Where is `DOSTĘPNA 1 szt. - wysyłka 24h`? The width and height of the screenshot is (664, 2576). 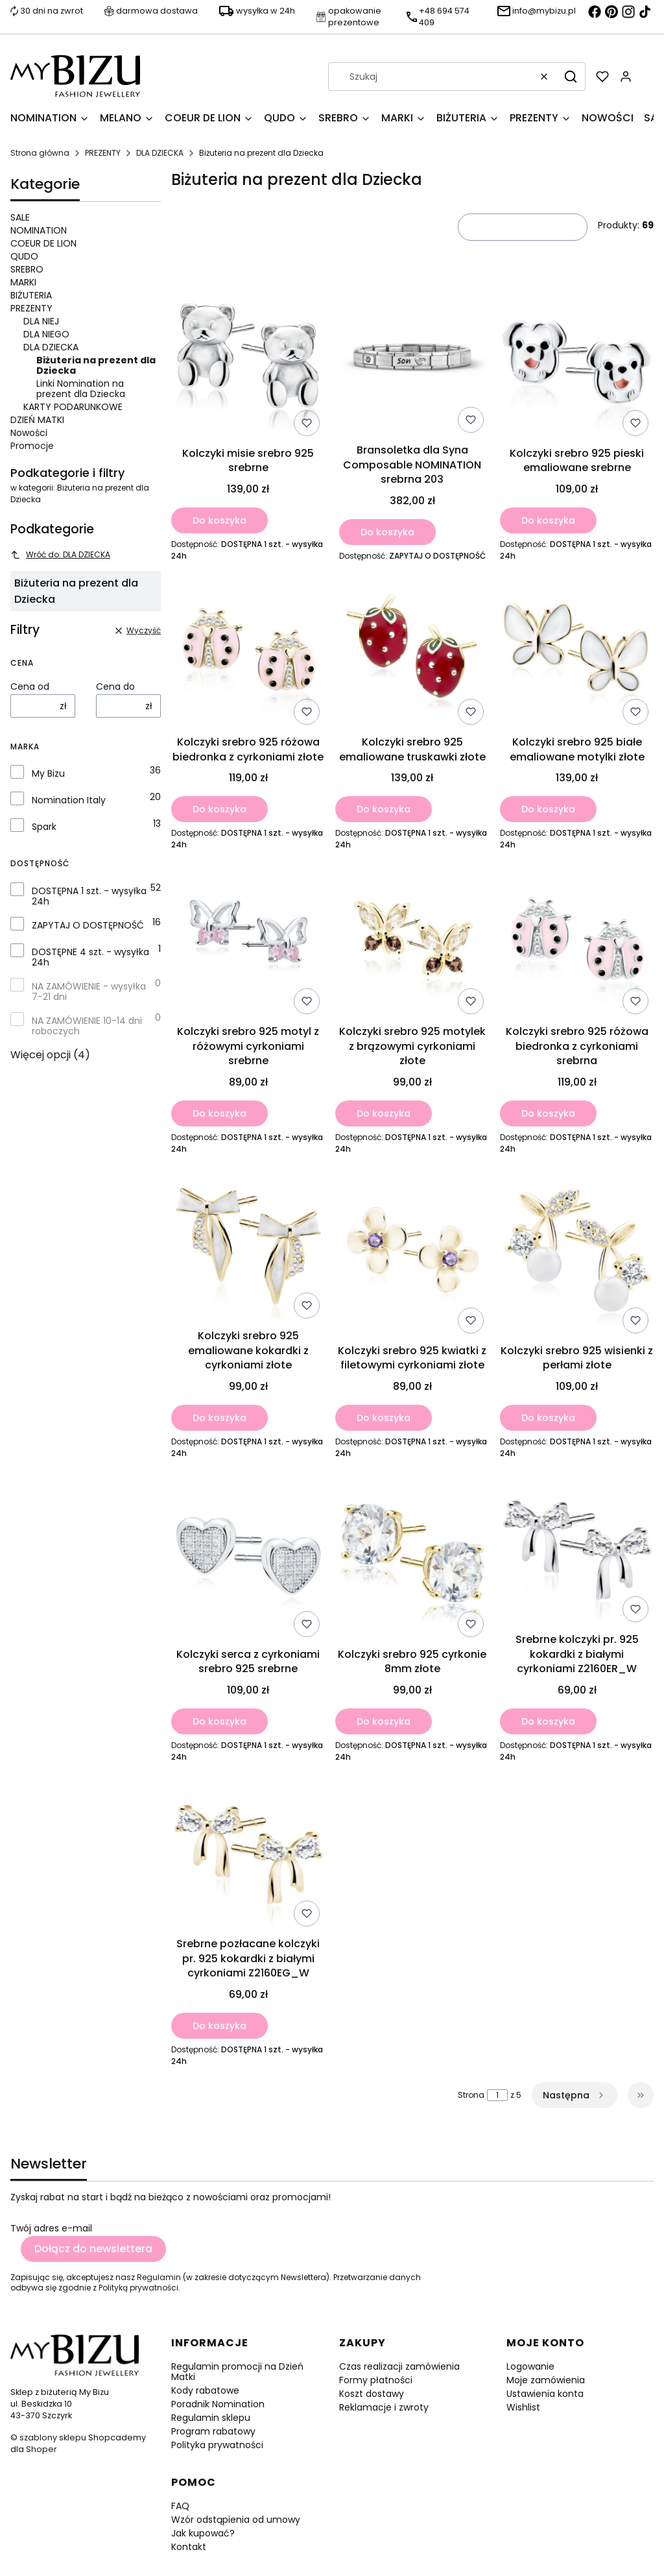 DOSTĘPNA 1 szt. - wysyłka 24h is located at coordinates (89, 896).